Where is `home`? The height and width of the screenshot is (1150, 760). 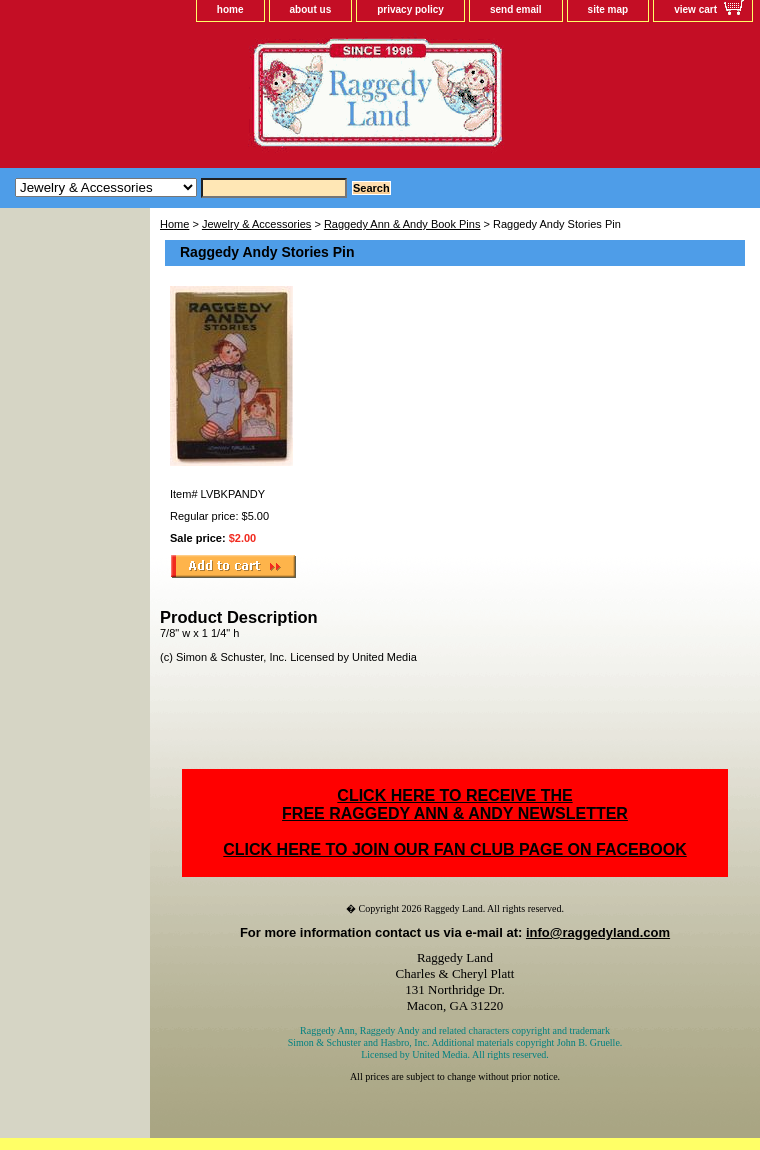 home is located at coordinates (230, 9).